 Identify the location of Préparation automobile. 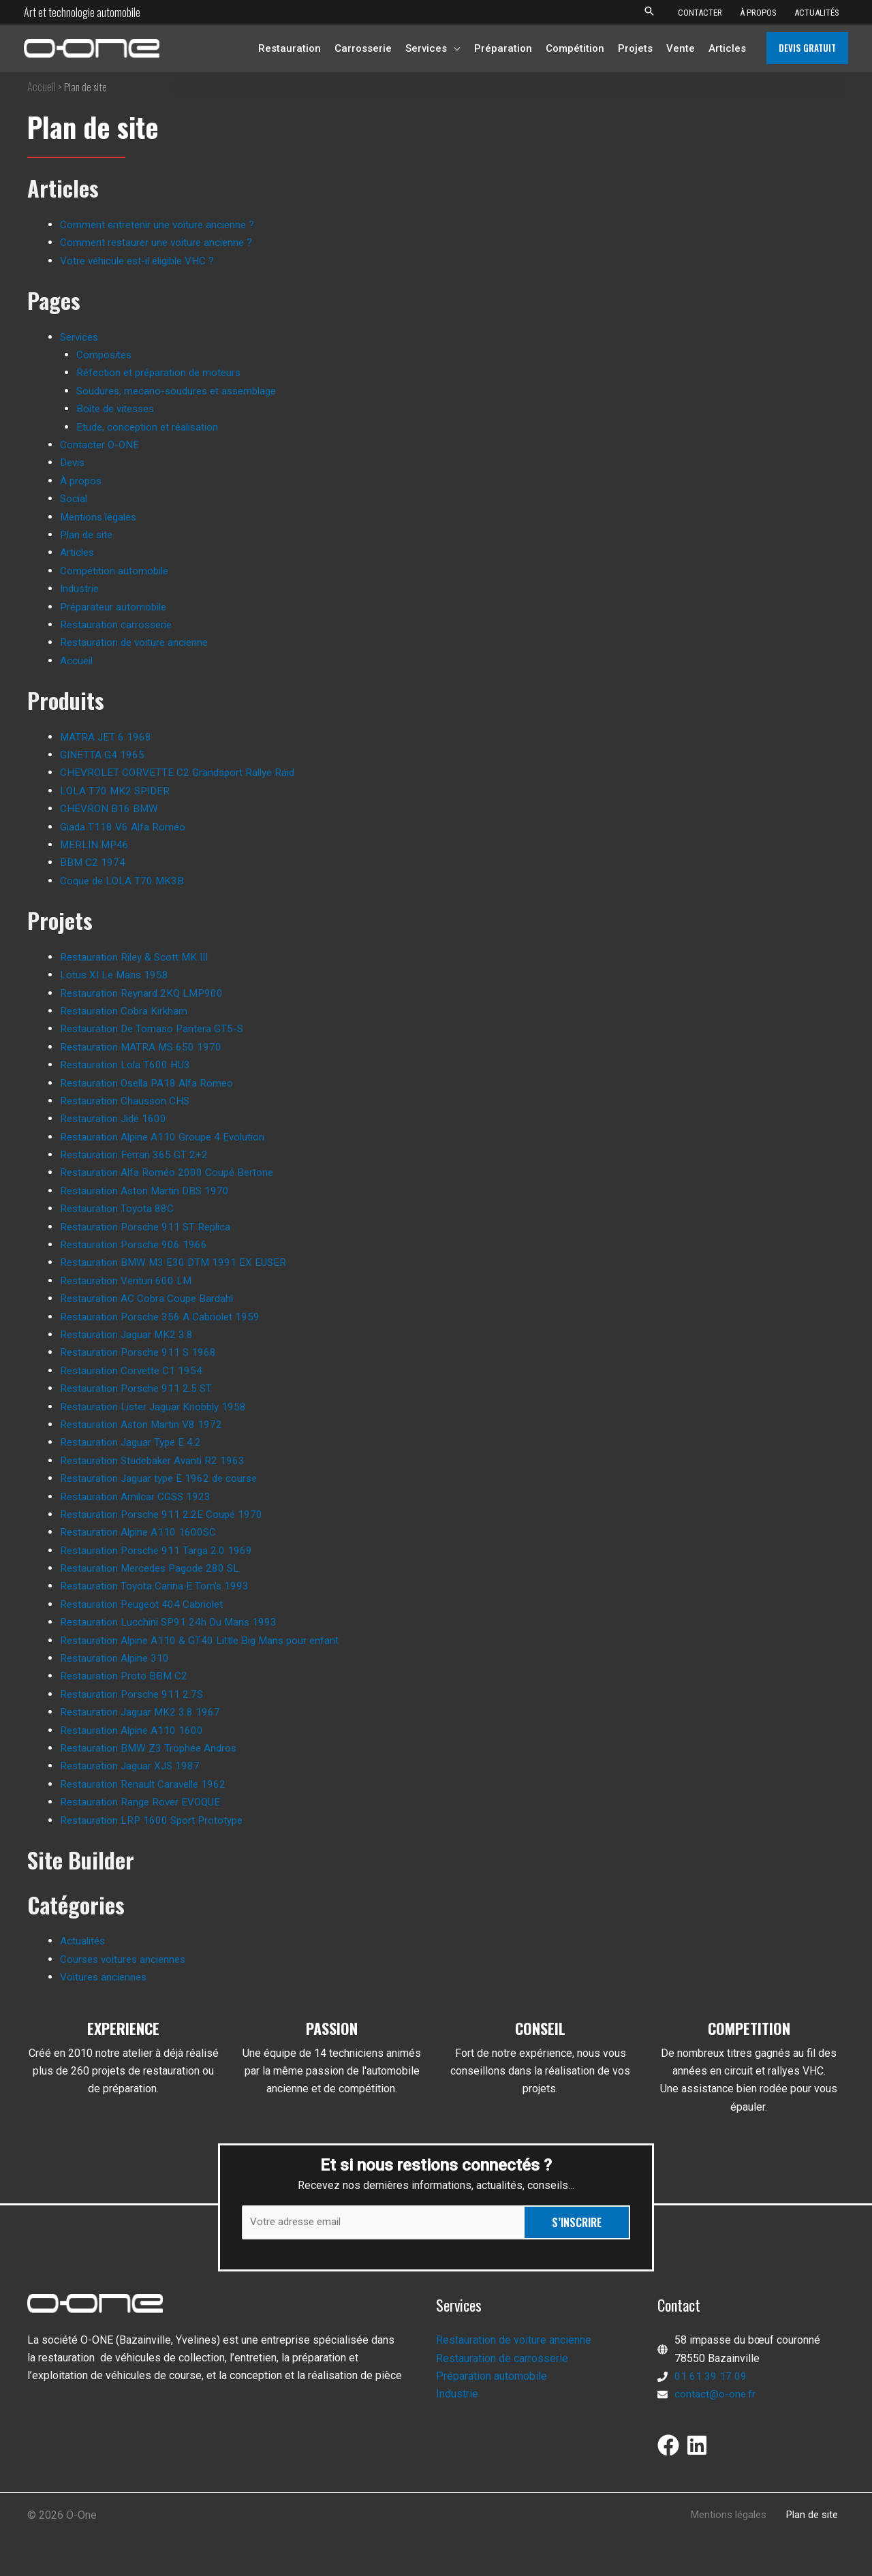
(491, 2377).